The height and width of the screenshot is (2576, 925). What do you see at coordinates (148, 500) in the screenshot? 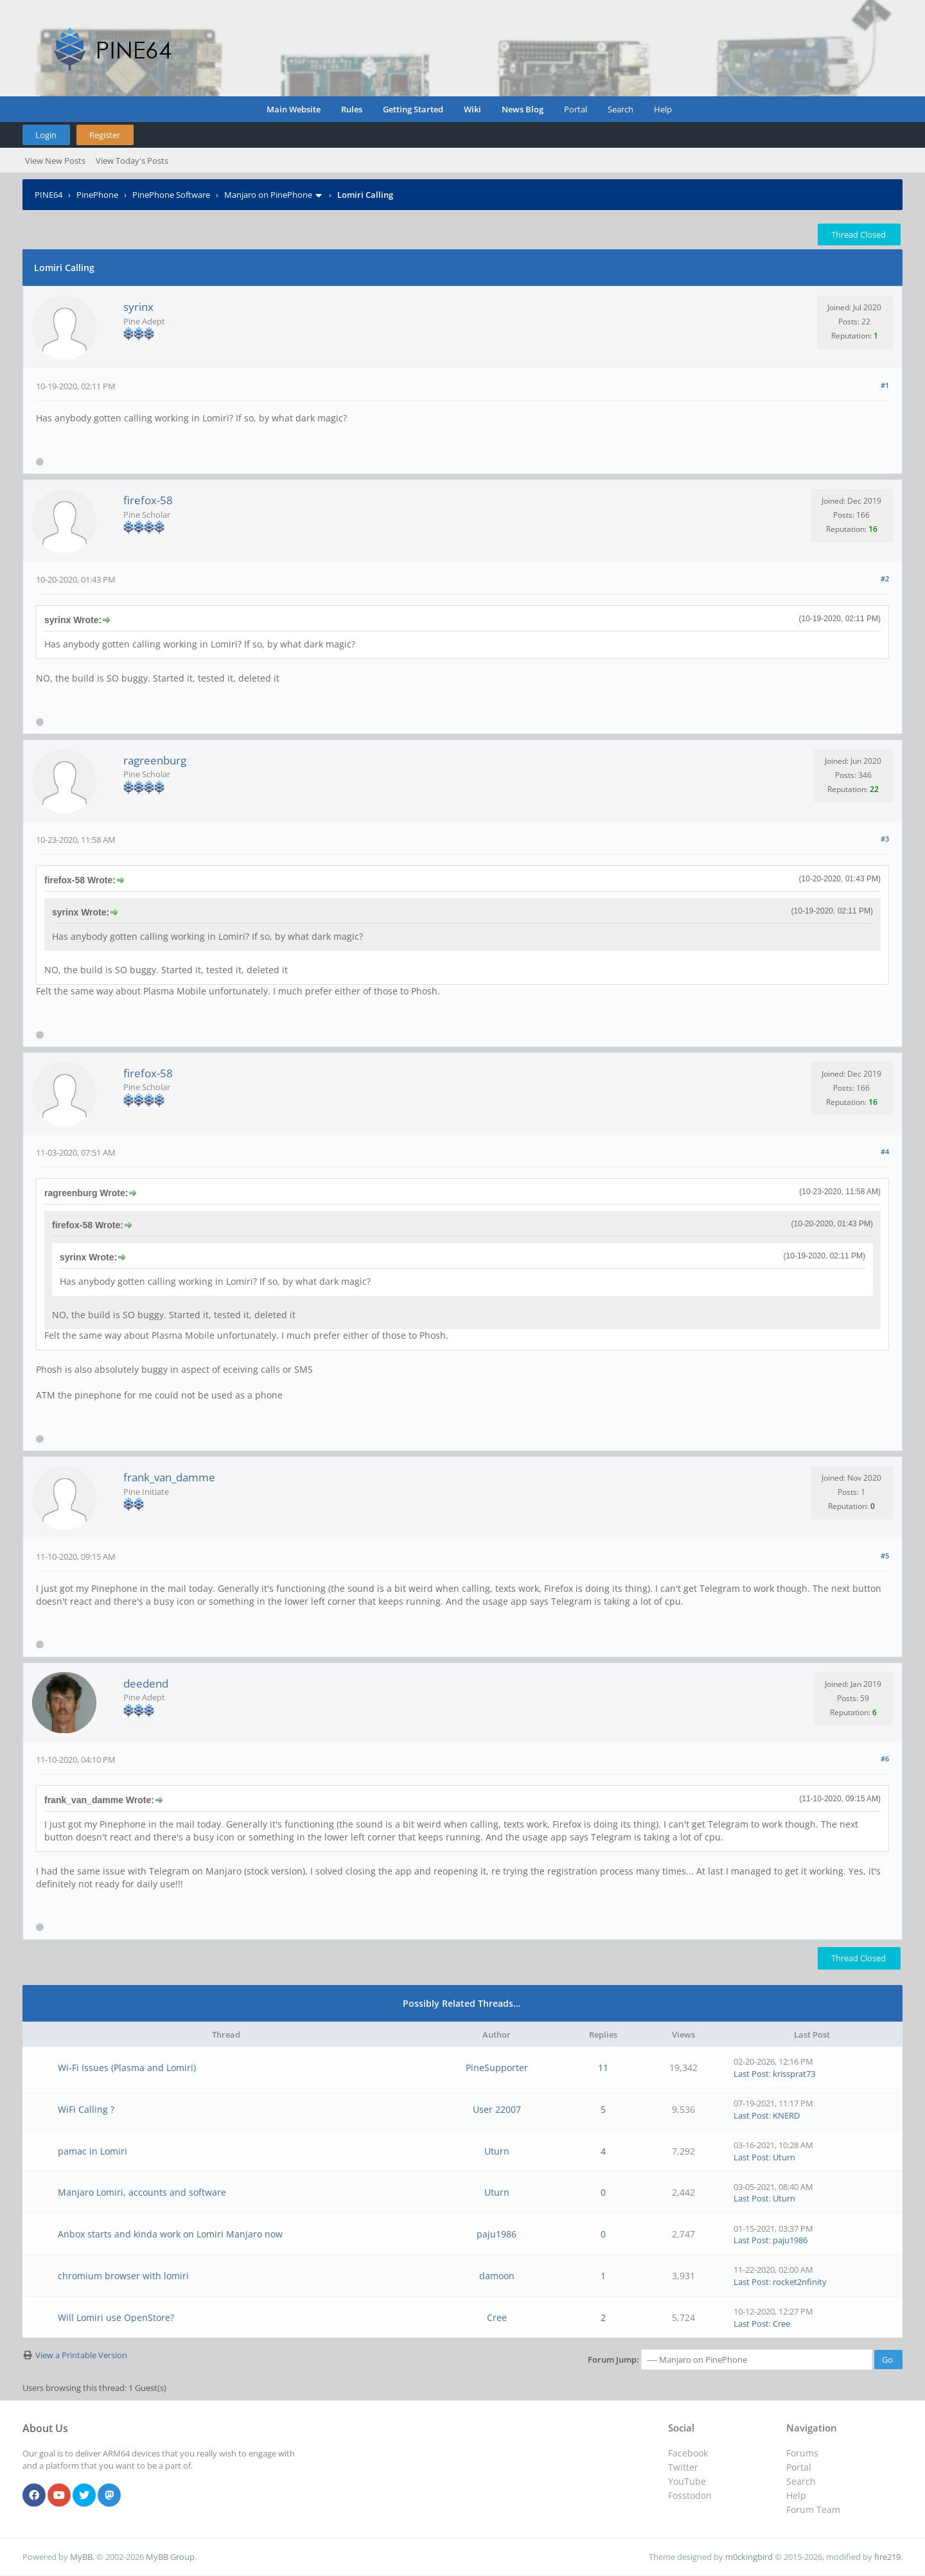
I see `firefox-58` at bounding box center [148, 500].